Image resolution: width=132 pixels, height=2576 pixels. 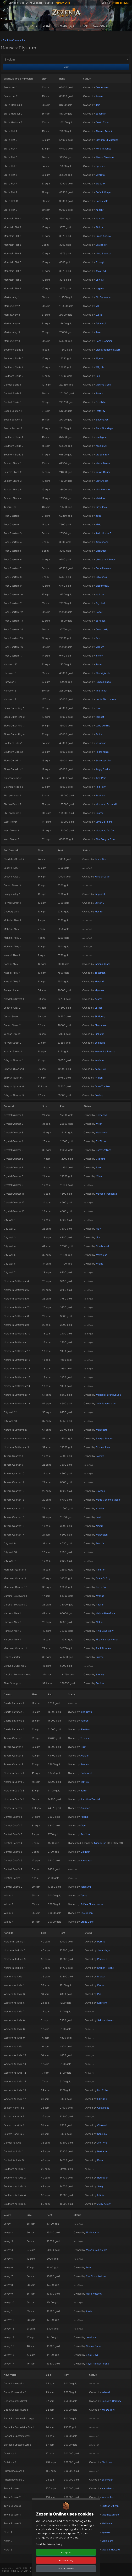 What do you see at coordinates (99, 393) in the screenshot?
I see `Sorutz` at bounding box center [99, 393].